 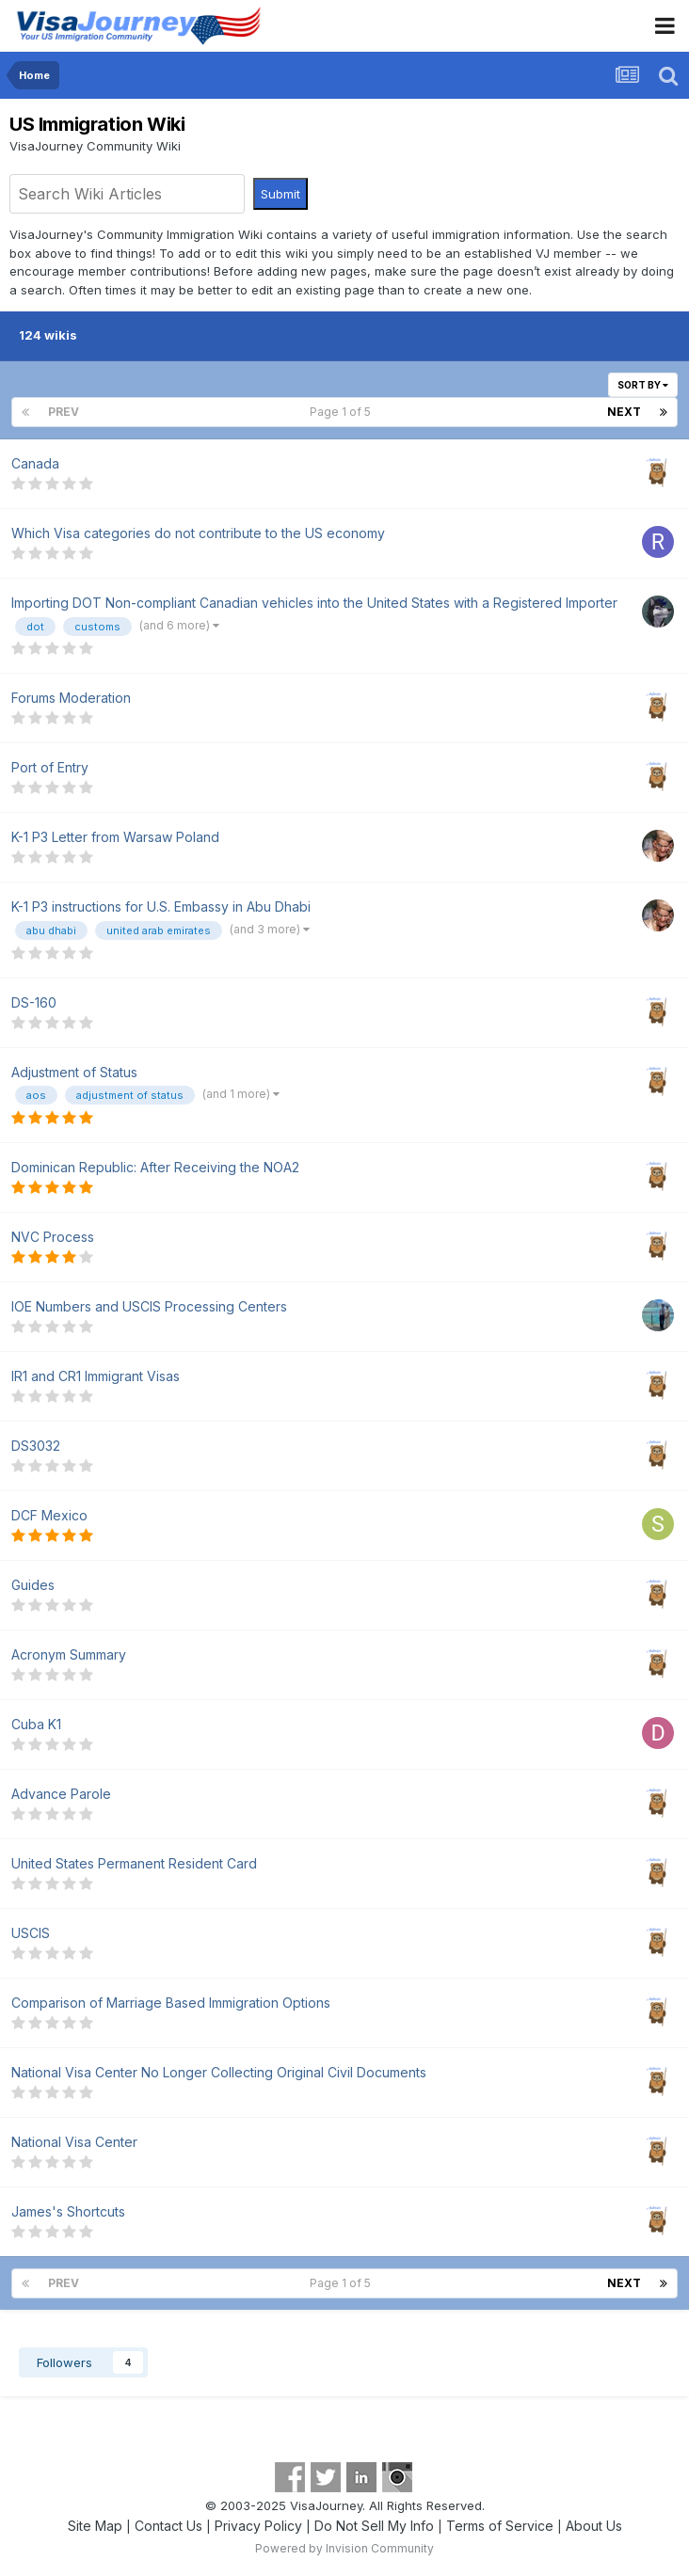 What do you see at coordinates (168, 2526) in the screenshot?
I see `Contact Us` at bounding box center [168, 2526].